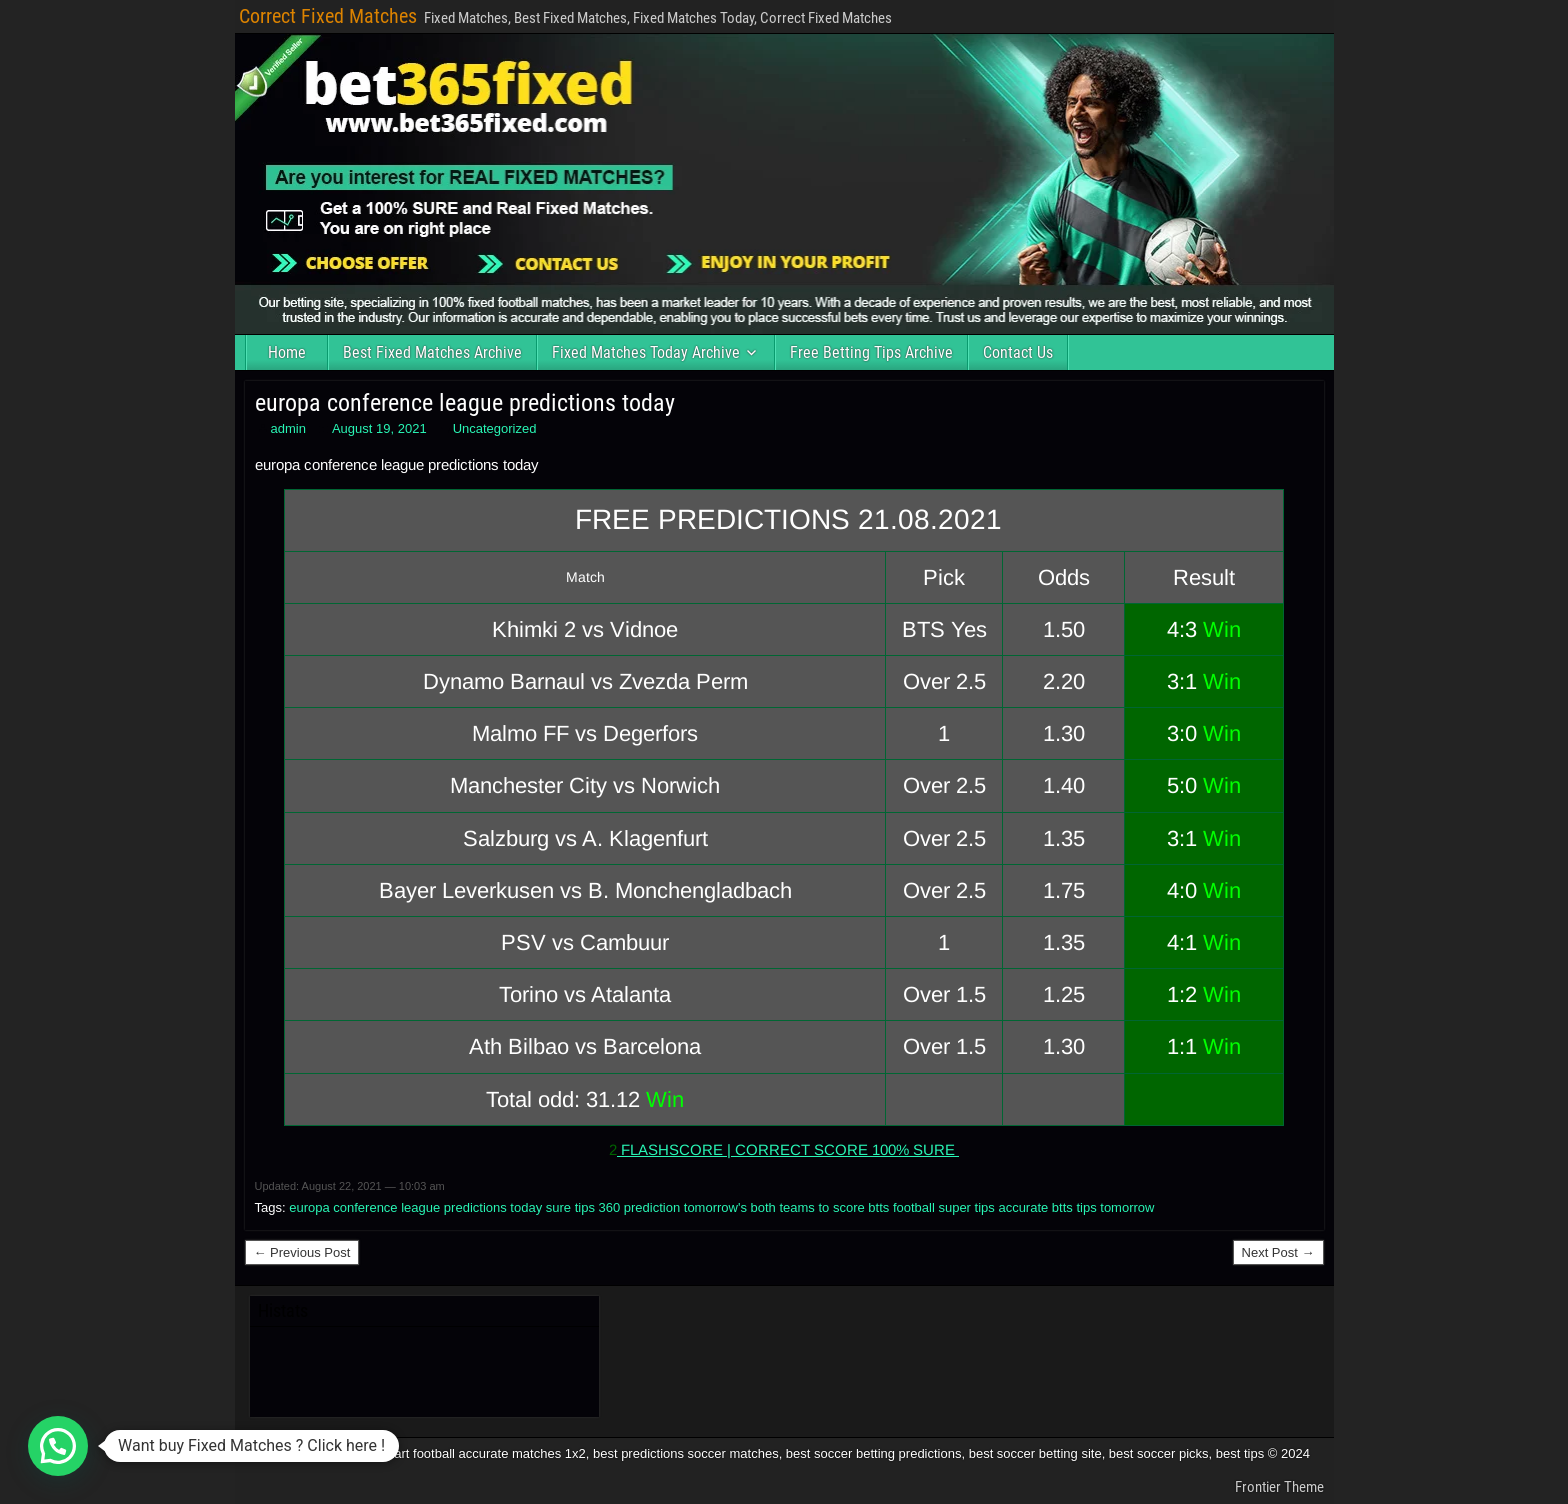  What do you see at coordinates (1018, 352) in the screenshot?
I see `Contact Us` at bounding box center [1018, 352].